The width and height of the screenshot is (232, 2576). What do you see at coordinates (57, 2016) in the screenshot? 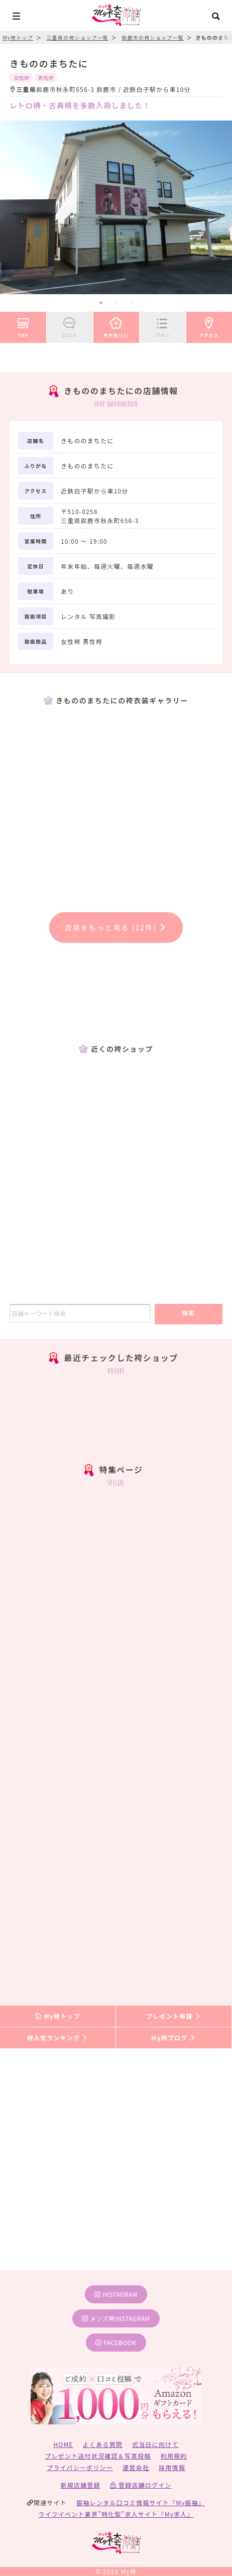
I see `My袴トップ` at bounding box center [57, 2016].